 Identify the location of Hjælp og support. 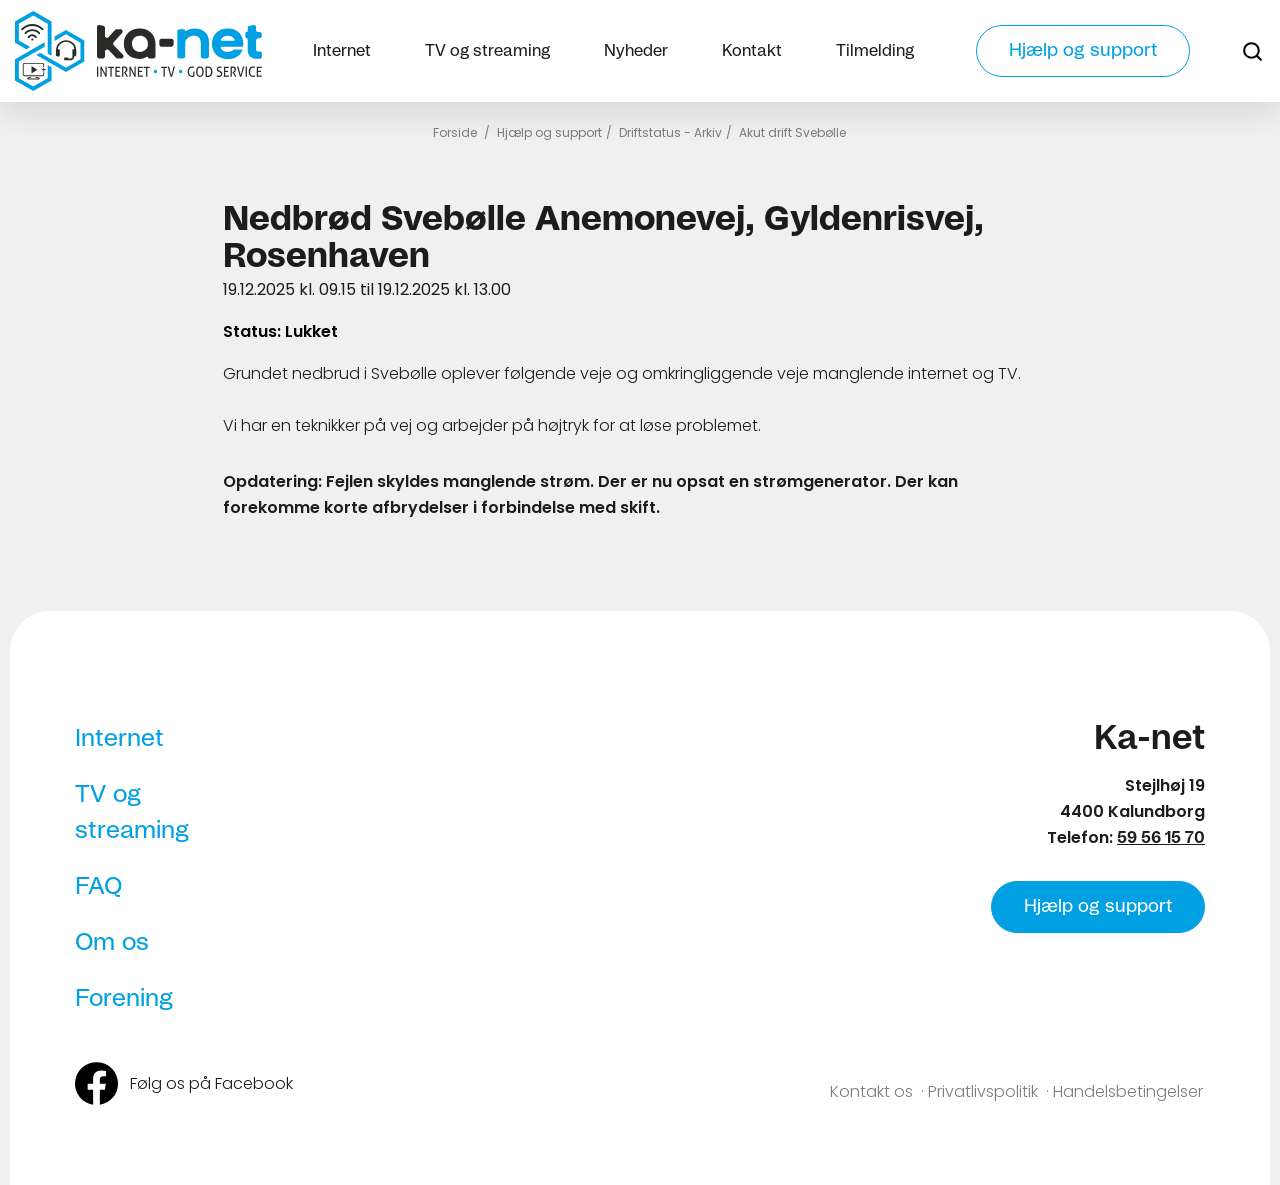
(1083, 51).